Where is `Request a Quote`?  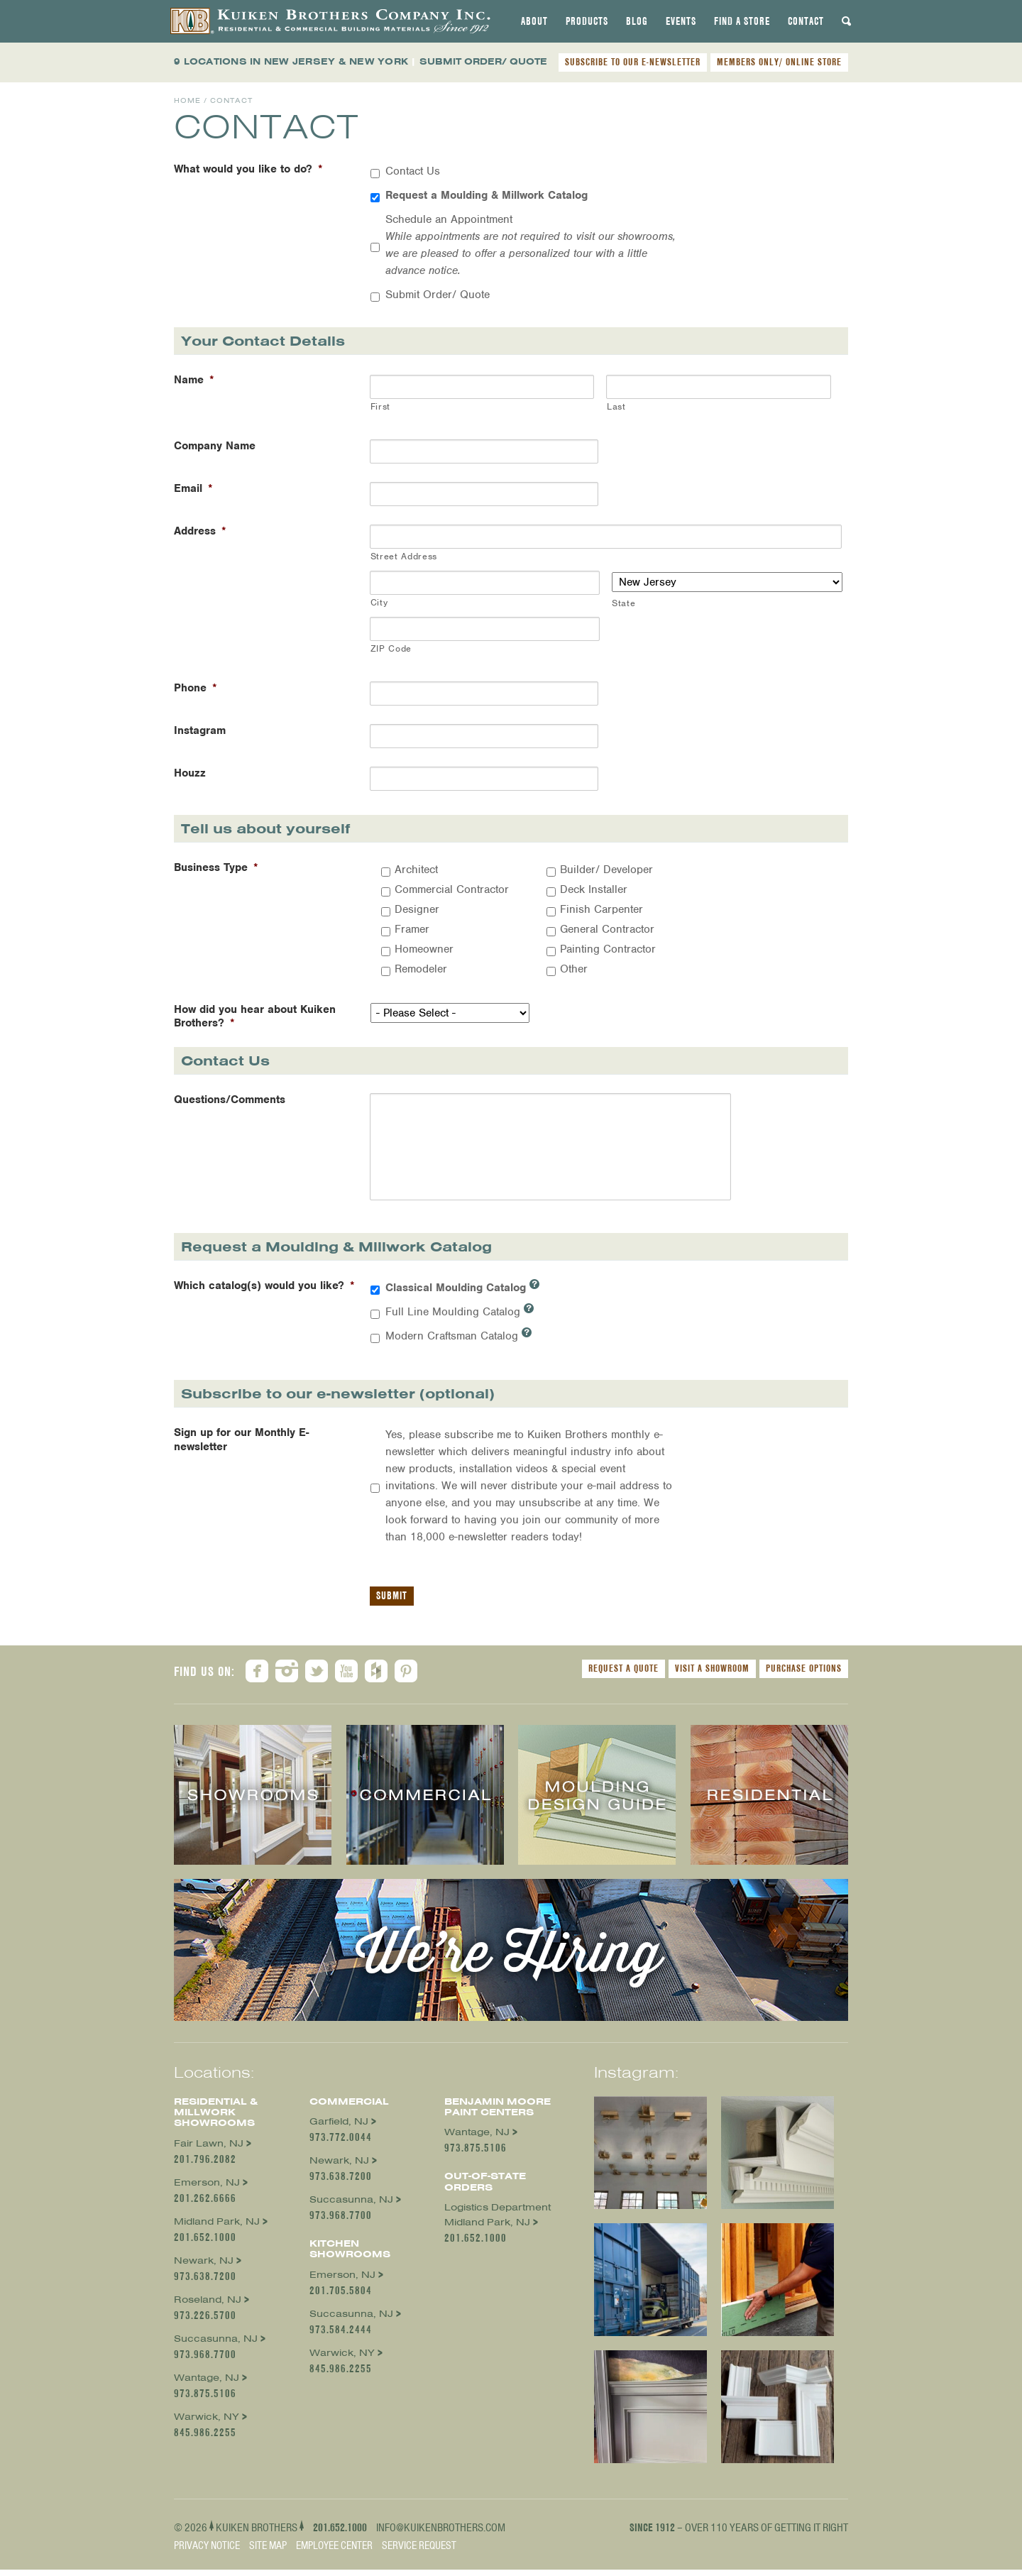 Request a Quote is located at coordinates (623, 1674).